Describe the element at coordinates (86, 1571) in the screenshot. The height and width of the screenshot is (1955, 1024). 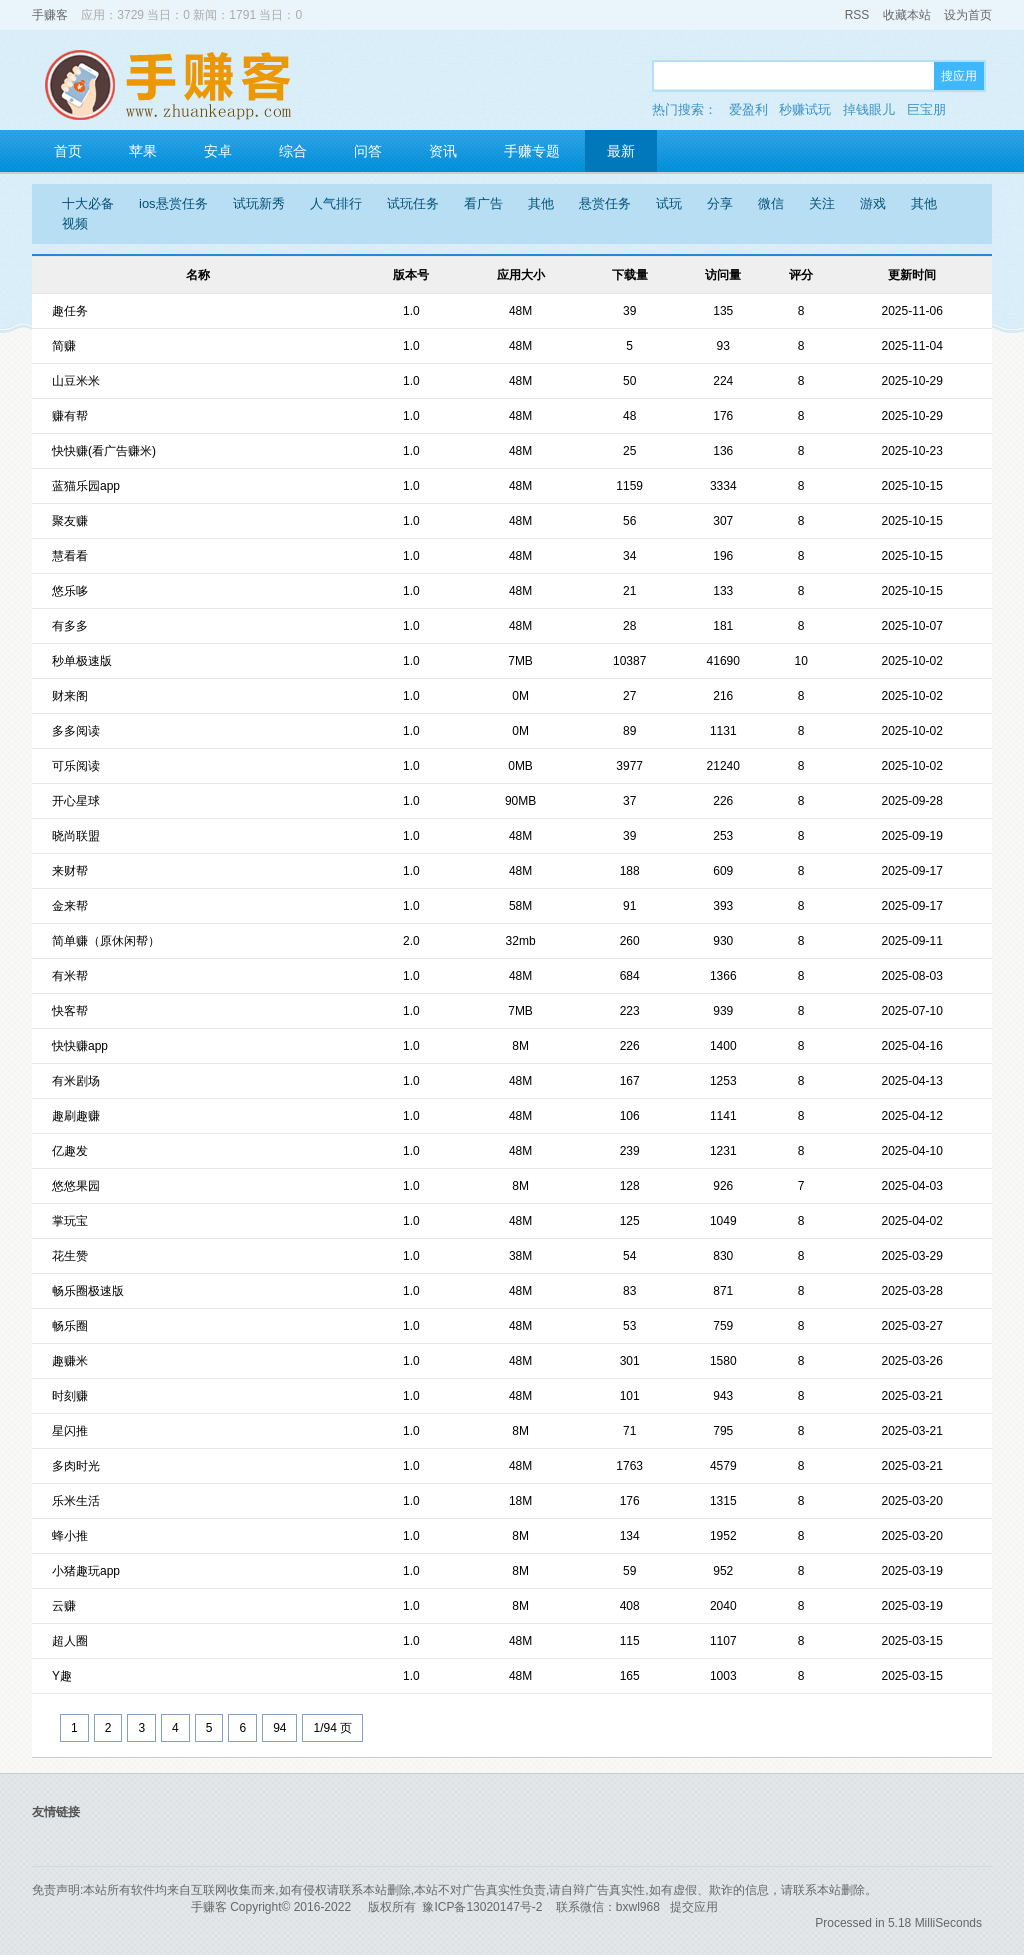
I see `小猪趣玩app` at that location.